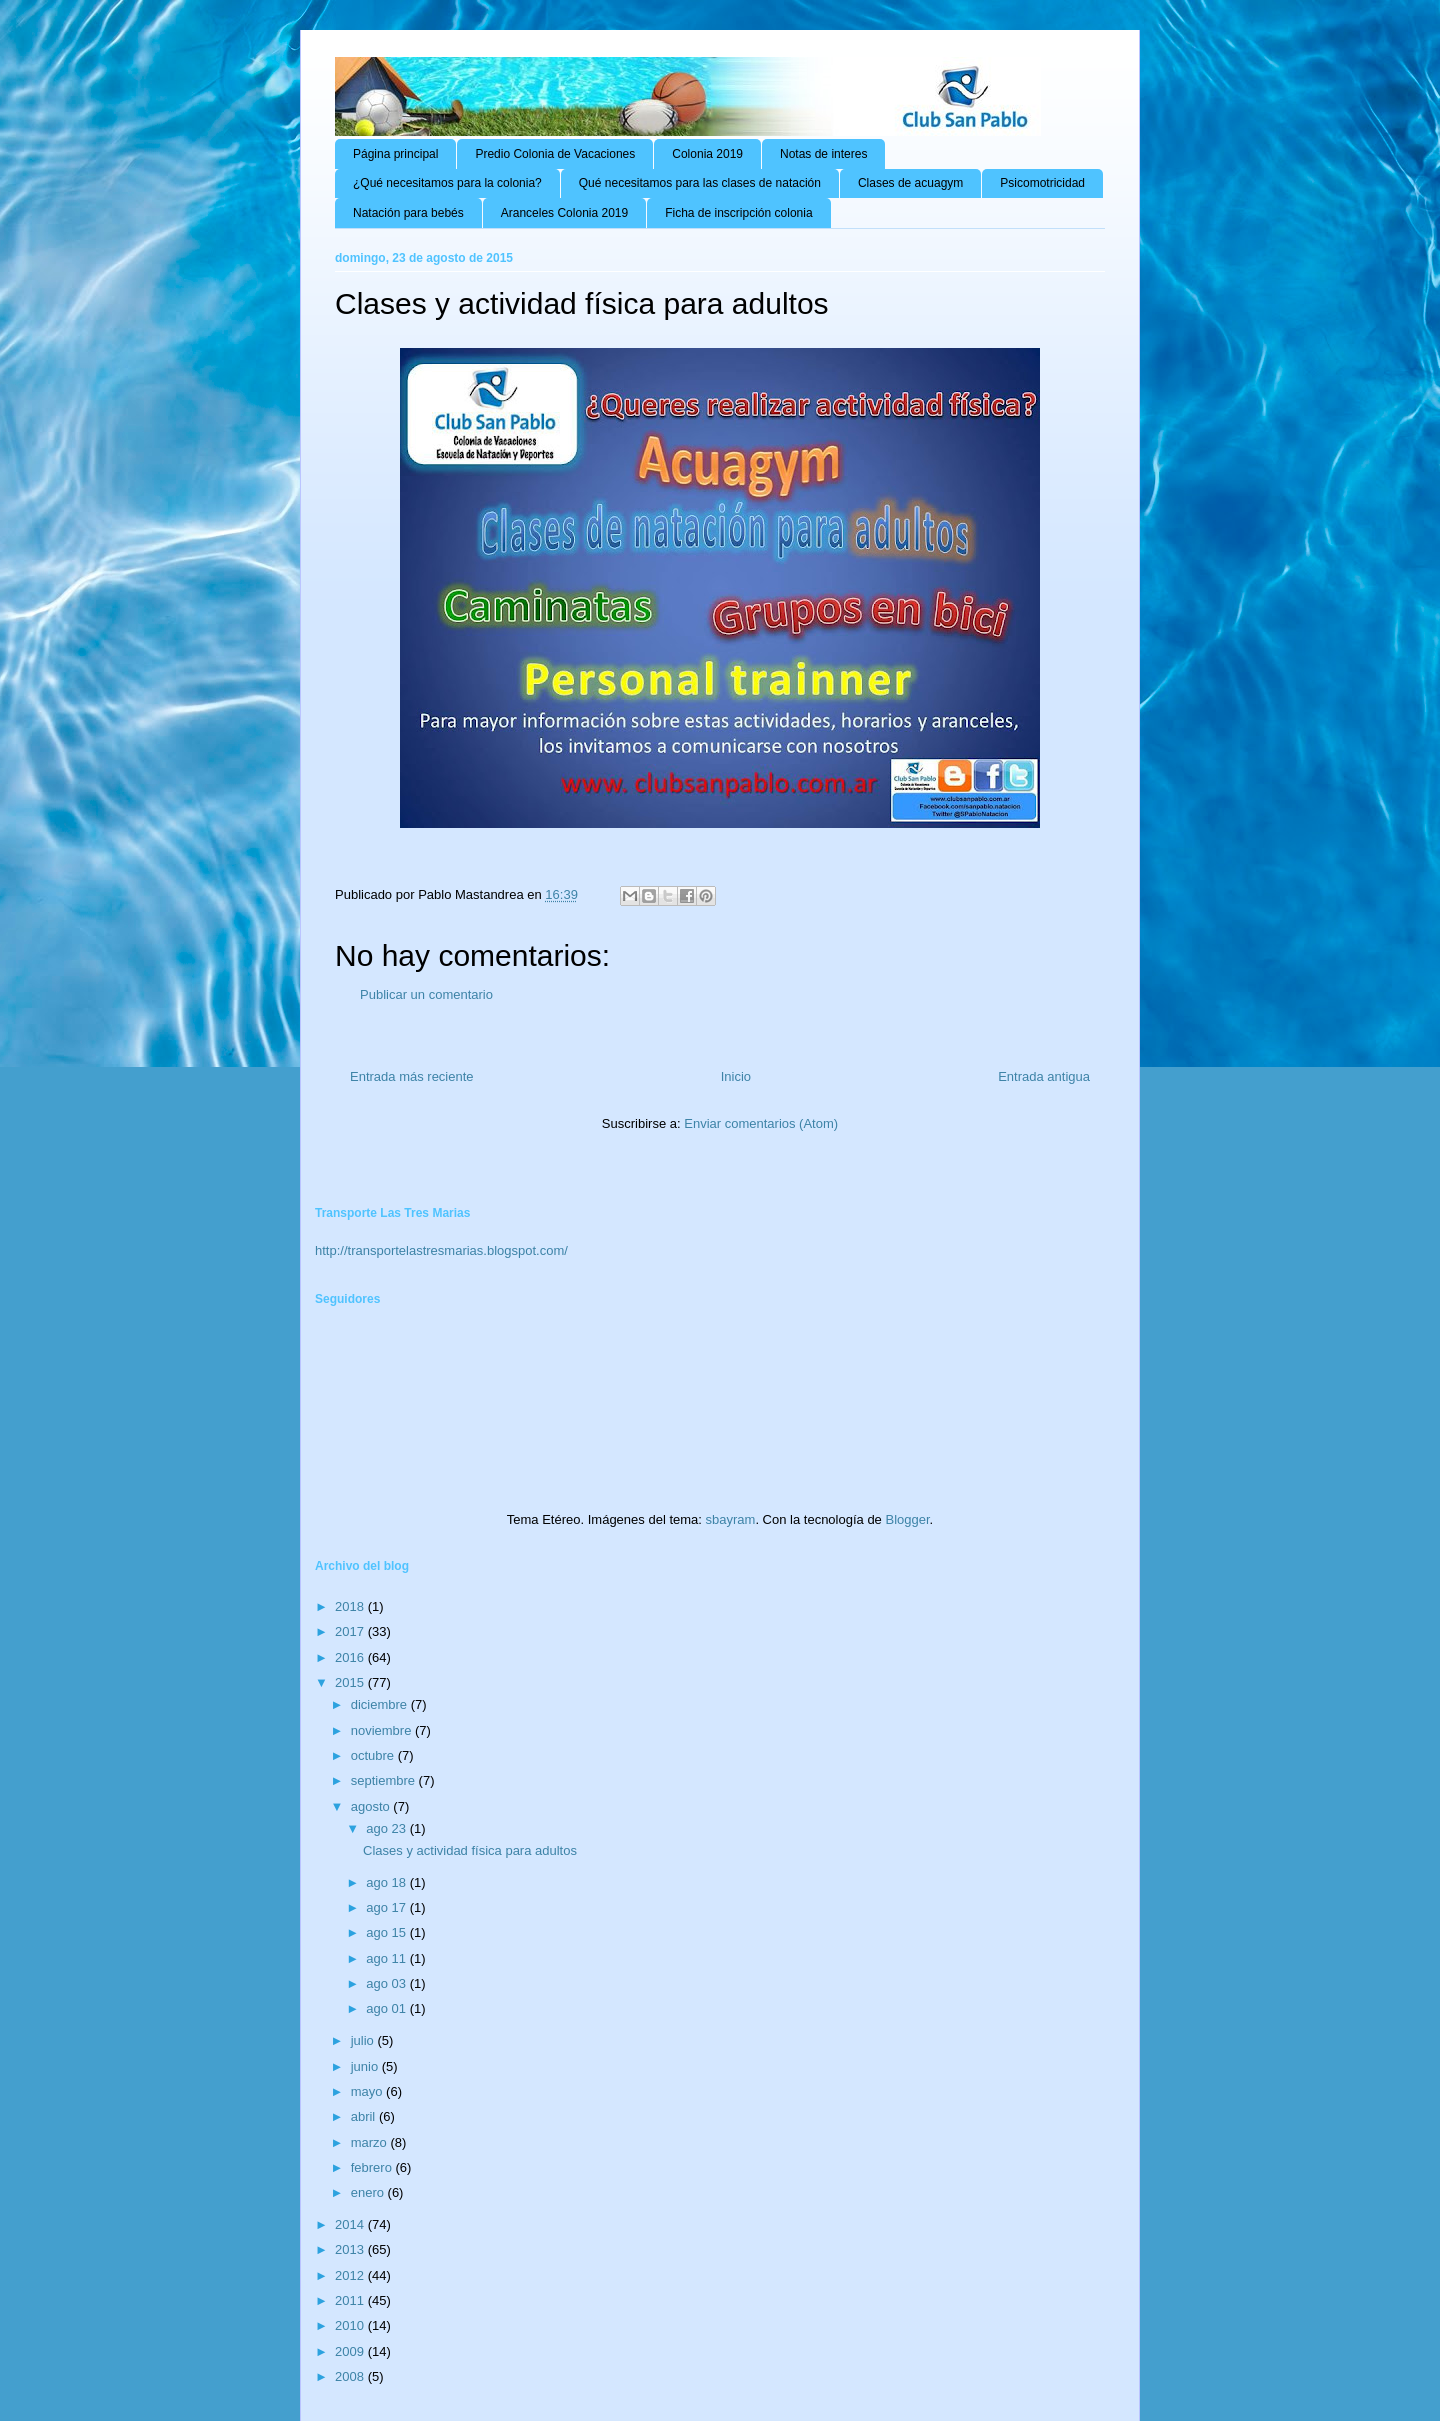 The width and height of the screenshot is (1440, 2421). Describe the element at coordinates (351, 1657) in the screenshot. I see `2016` at that location.